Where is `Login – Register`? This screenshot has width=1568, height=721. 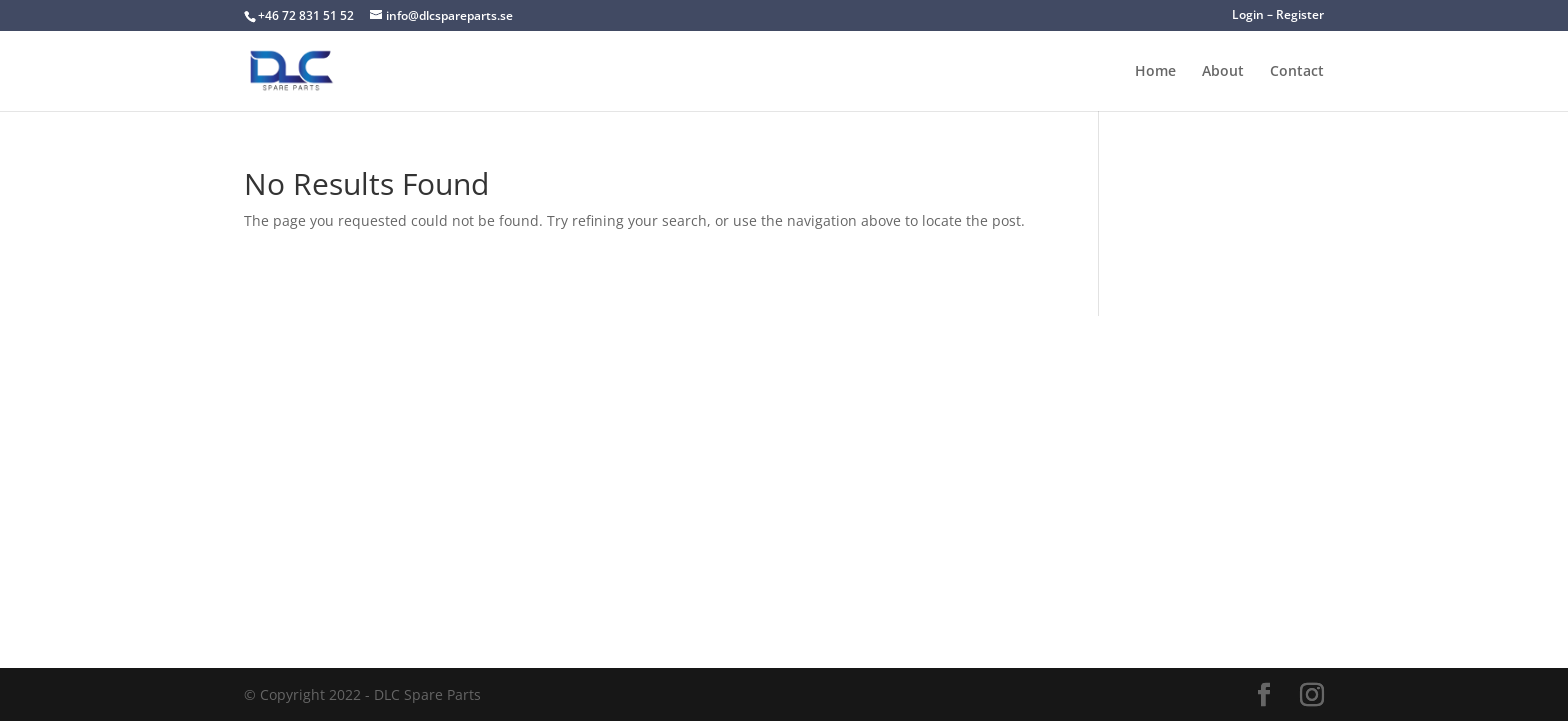 Login – Register is located at coordinates (1278, 16).